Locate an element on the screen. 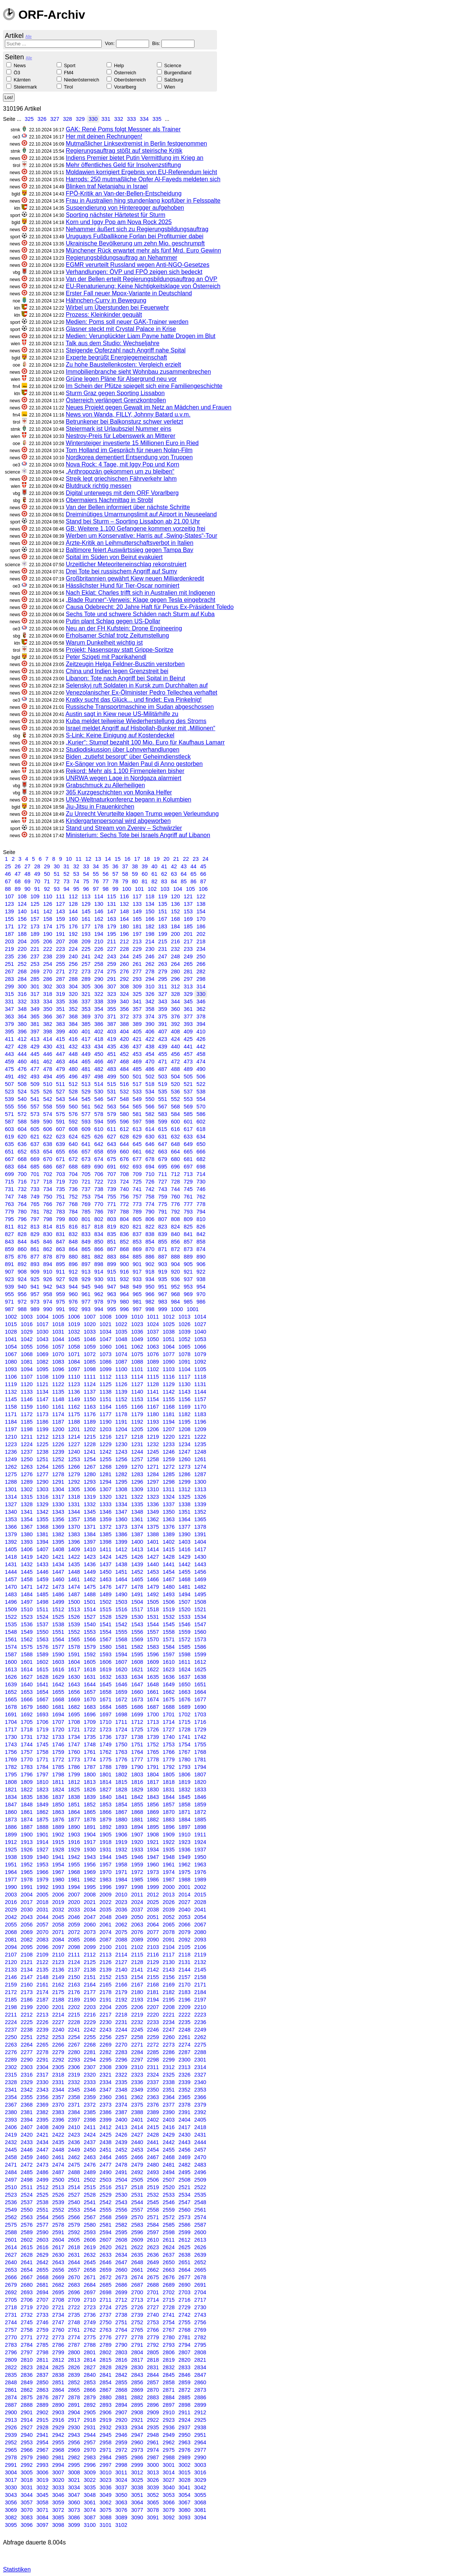 This screenshot has width=452, height=2576. 2475 is located at coordinates (74, 2165).